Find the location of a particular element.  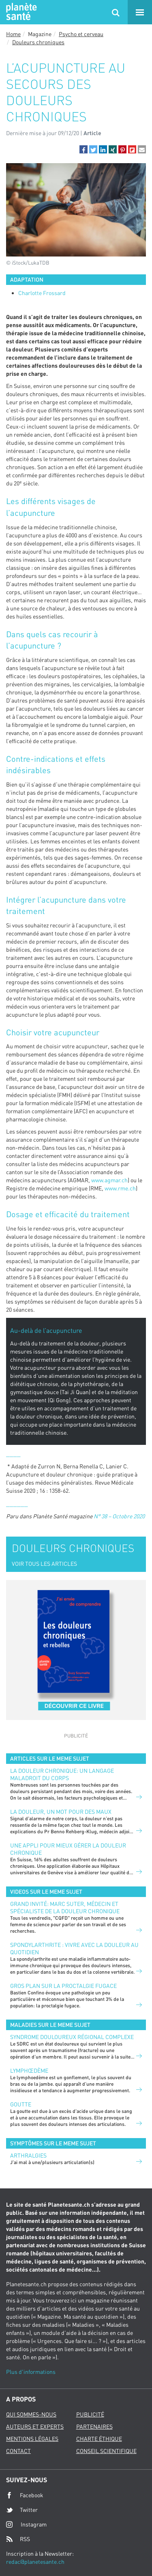

Lymphœdème is located at coordinates (29, 2070).